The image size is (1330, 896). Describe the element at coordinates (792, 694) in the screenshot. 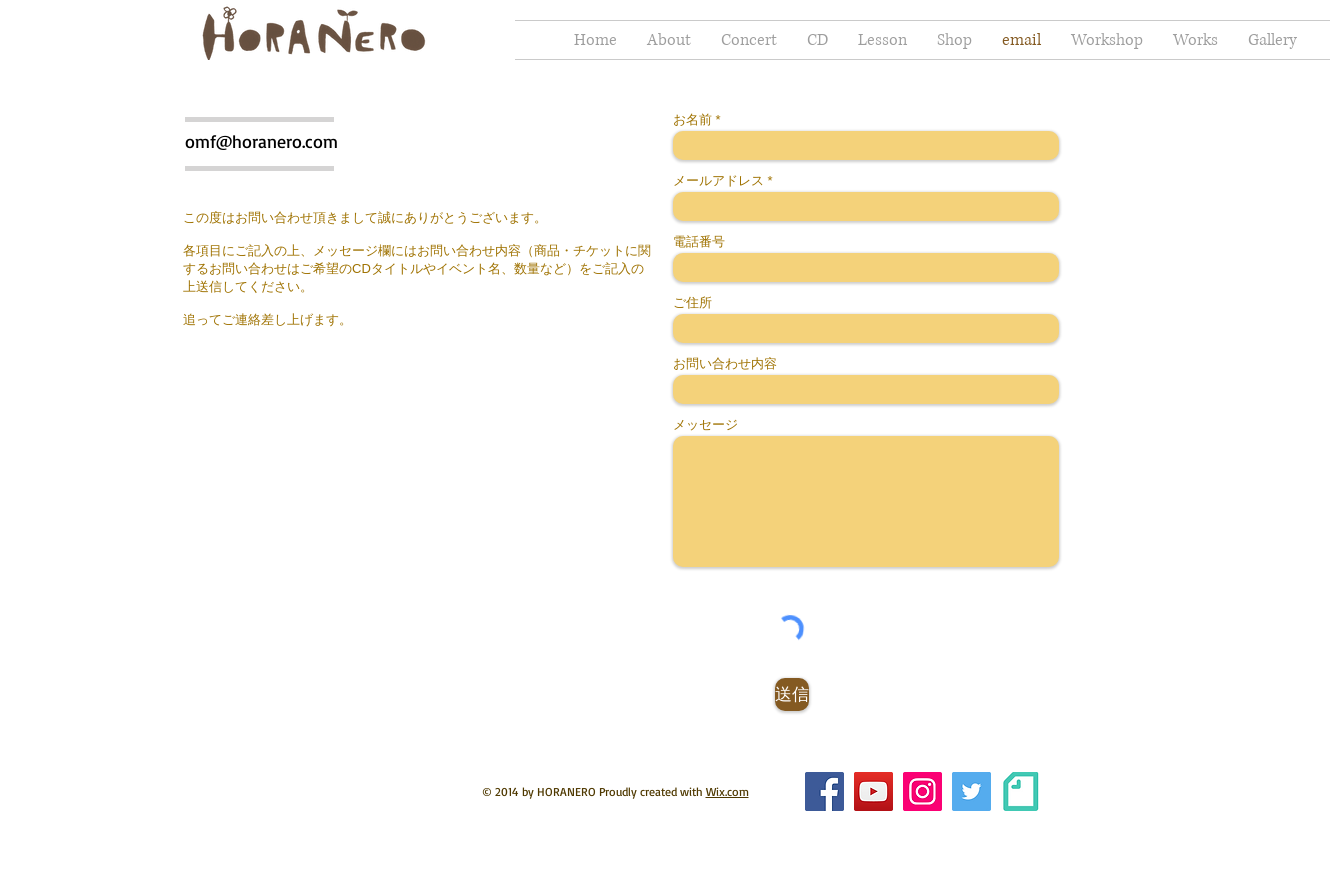

I see `[送信]` at that location.